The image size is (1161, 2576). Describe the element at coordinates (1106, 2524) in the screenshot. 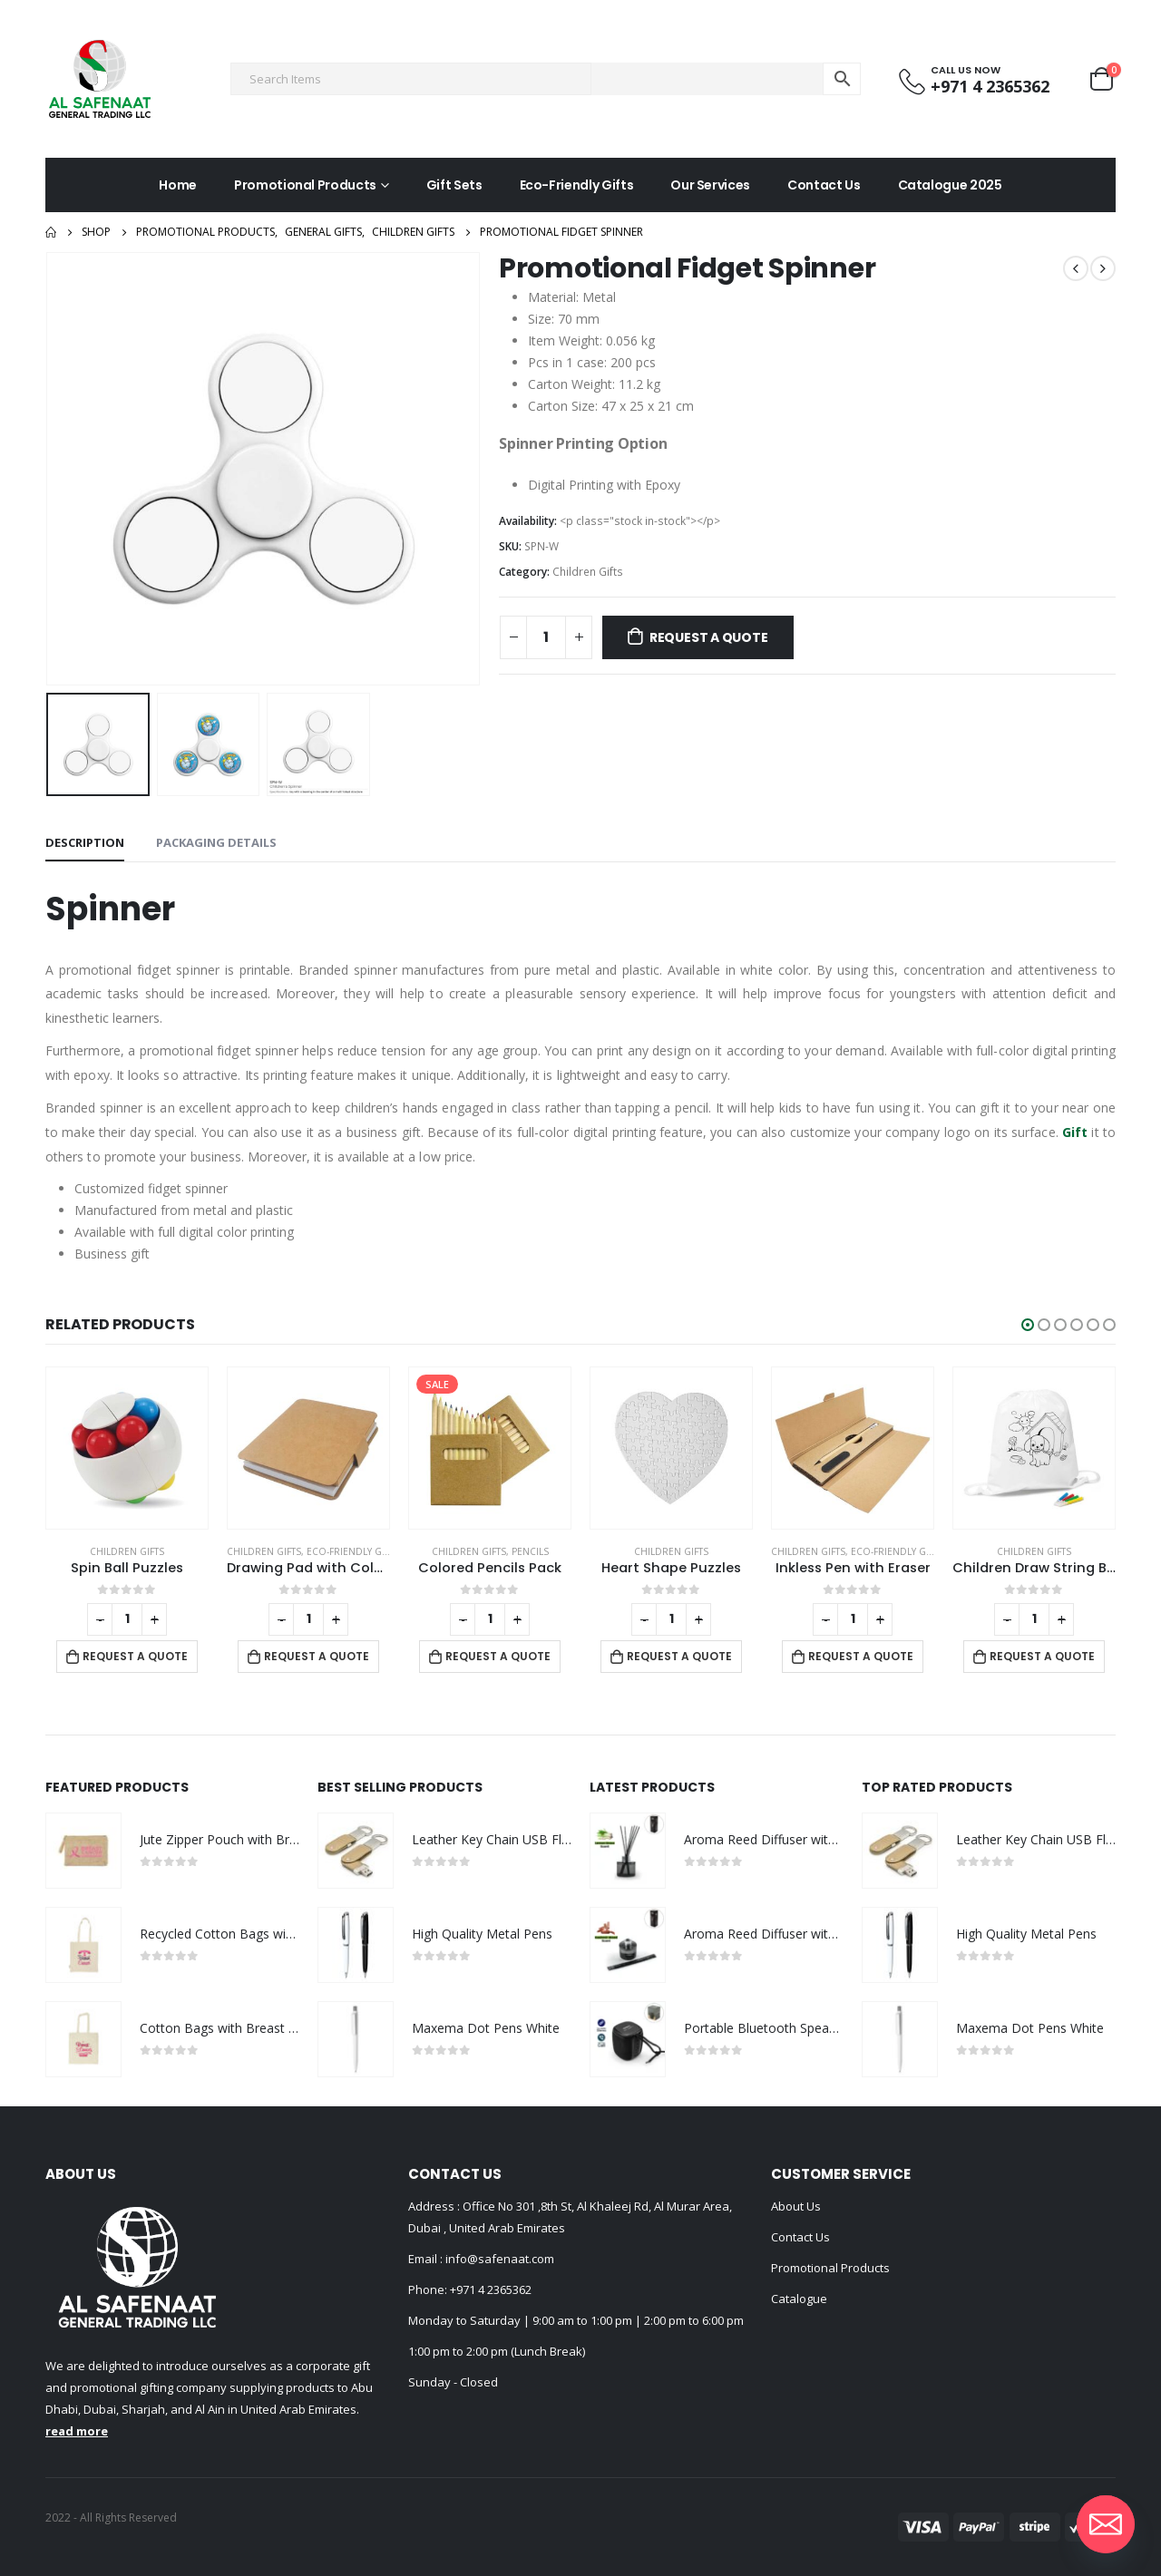

I see `[Email]` at that location.